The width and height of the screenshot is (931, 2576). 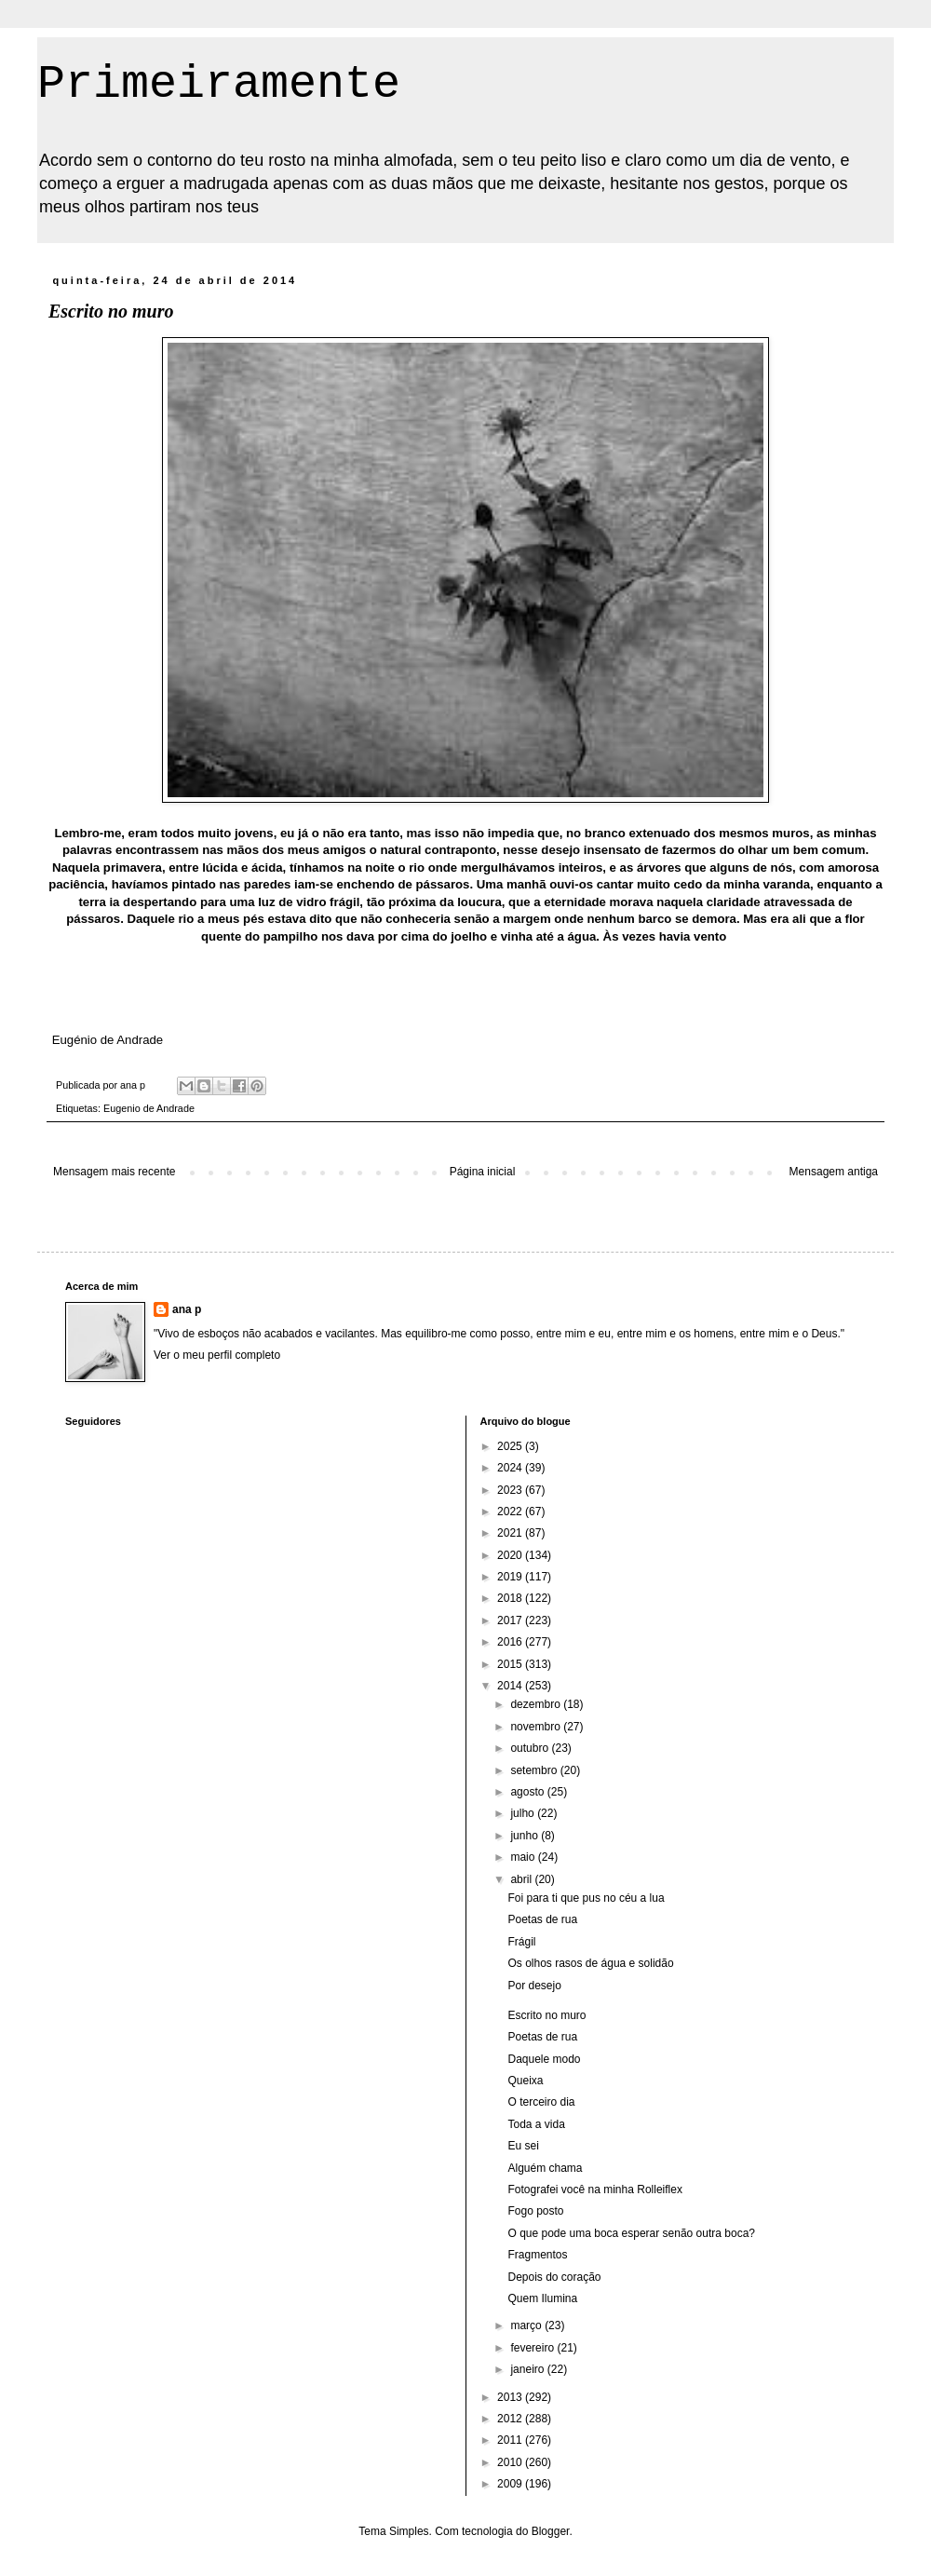 I want to click on Queixa, so click(x=525, y=2080).